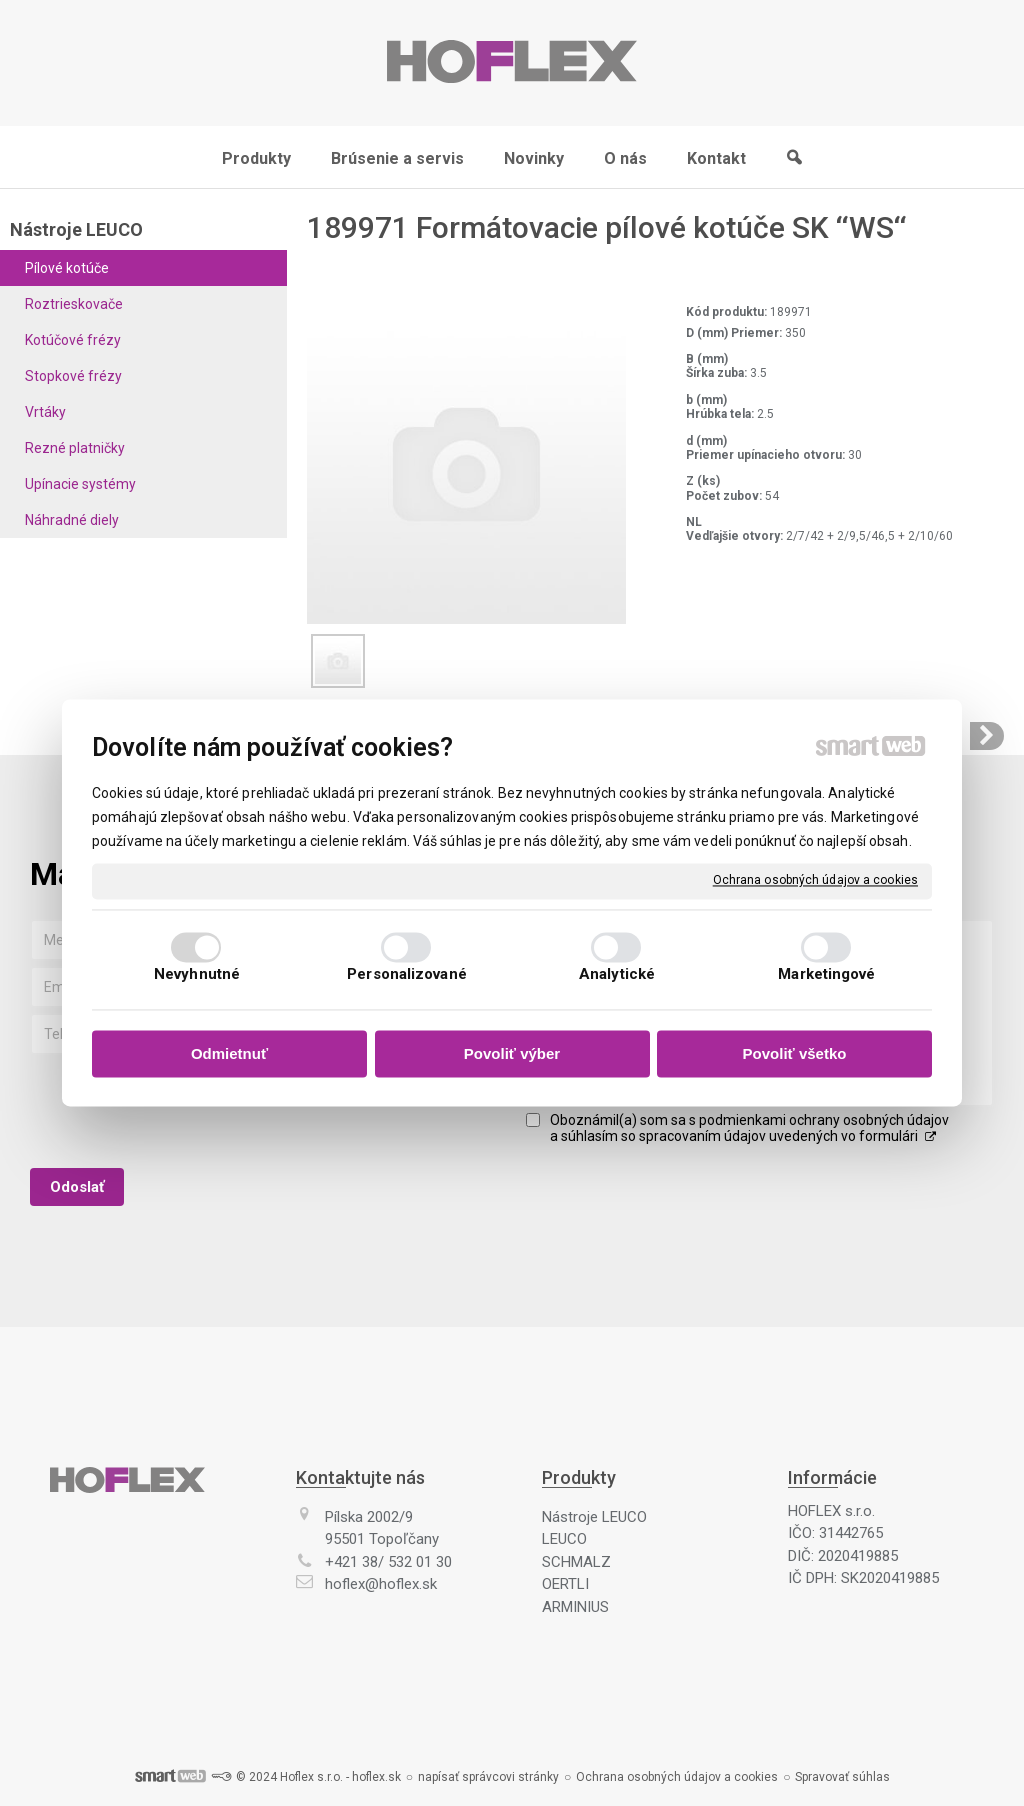  I want to click on Nástroje LEUCO, so click(594, 1517).